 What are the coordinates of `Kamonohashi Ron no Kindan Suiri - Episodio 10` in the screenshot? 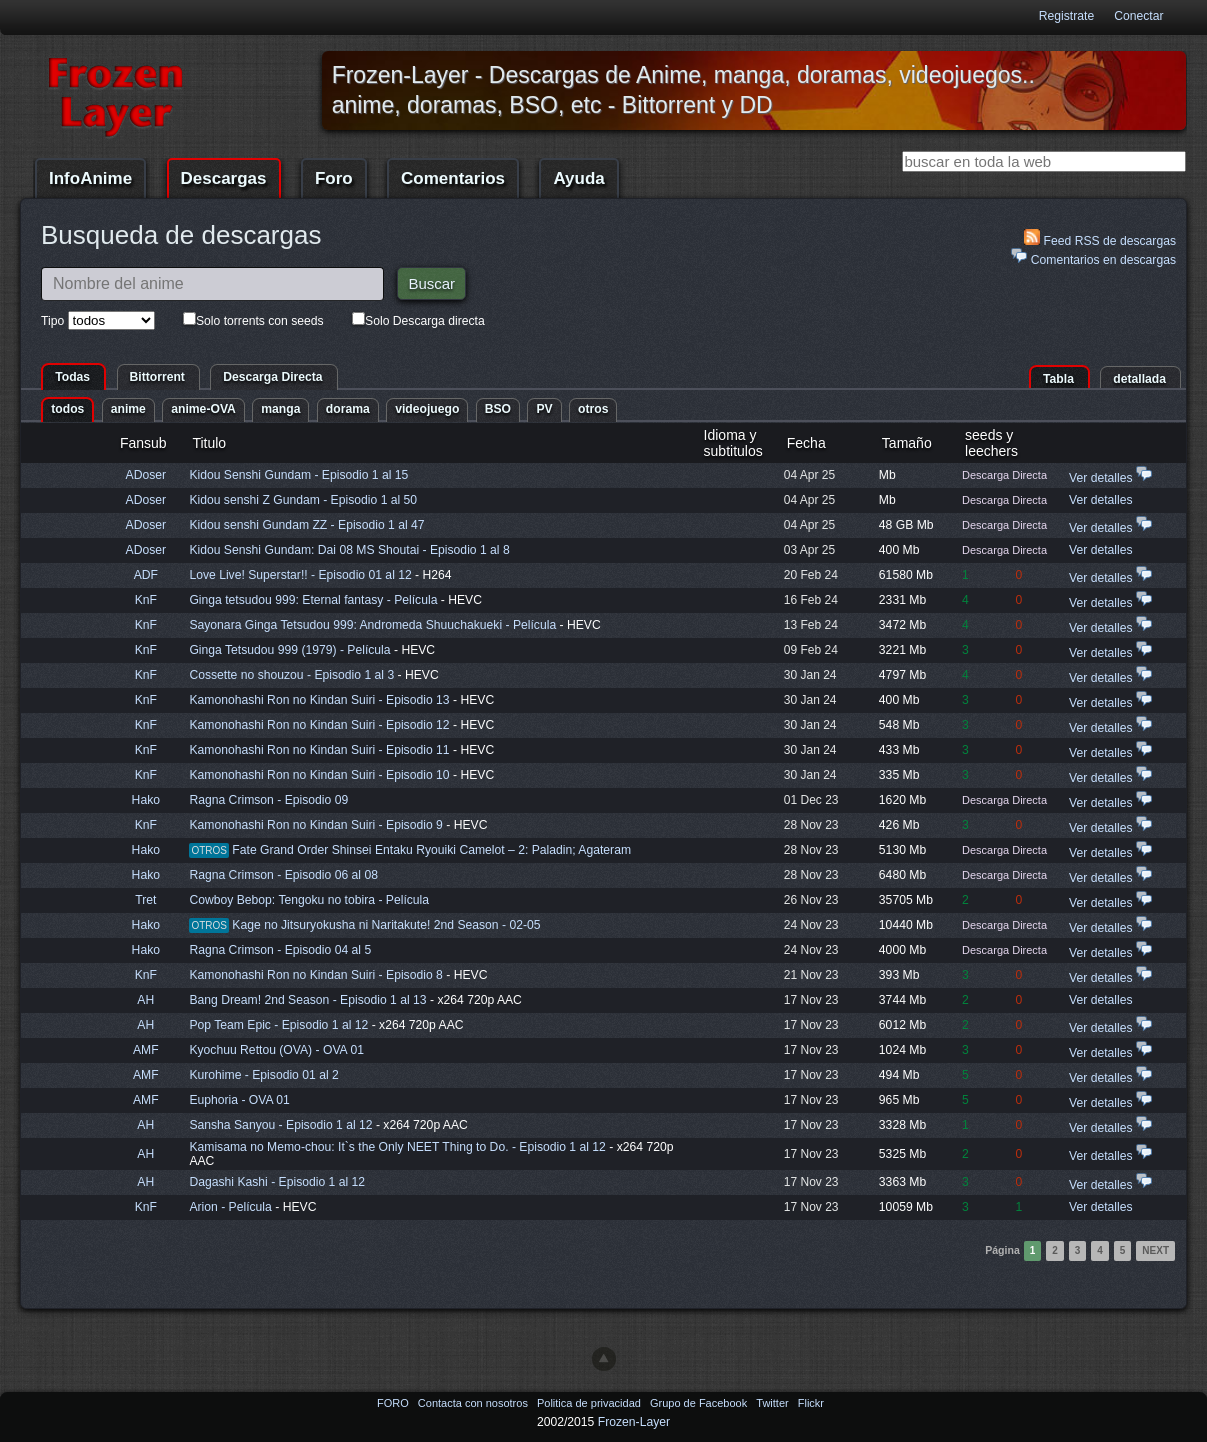 It's located at (319, 775).